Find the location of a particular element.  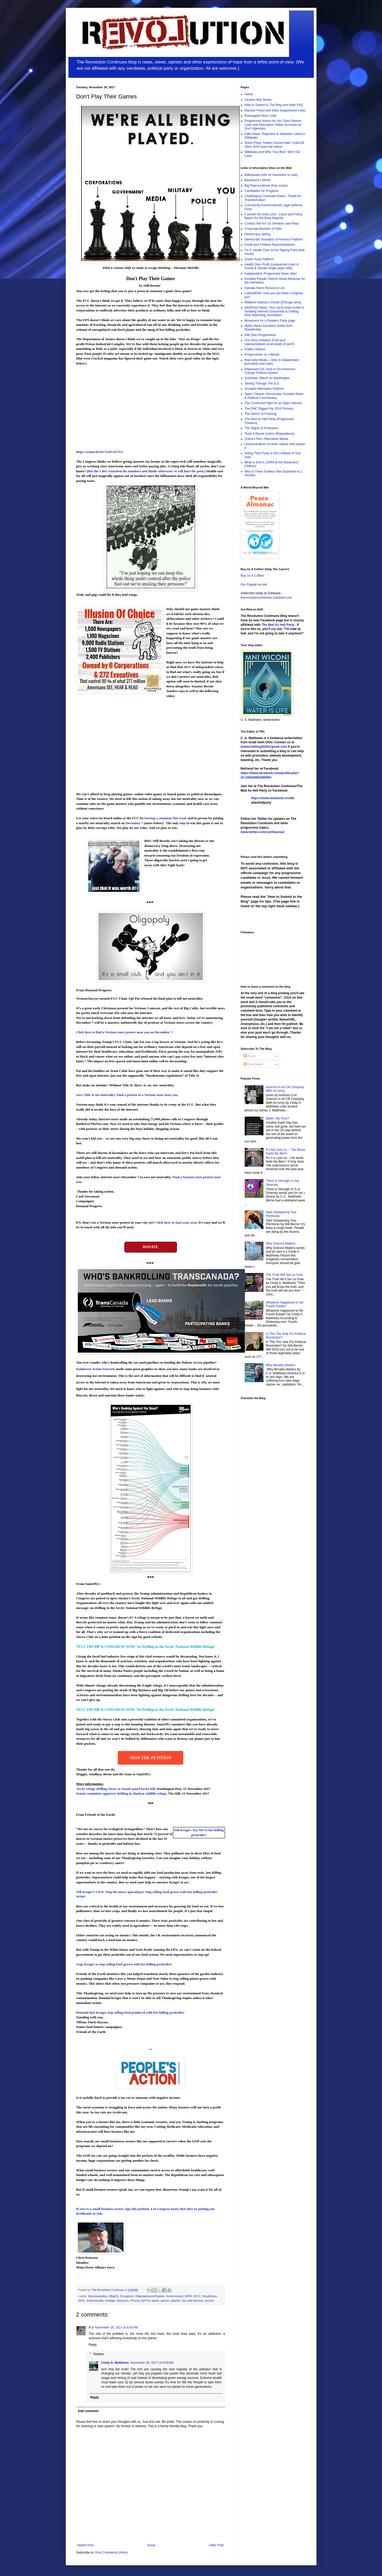

#berniesanders is located at coordinates (97, 2296).